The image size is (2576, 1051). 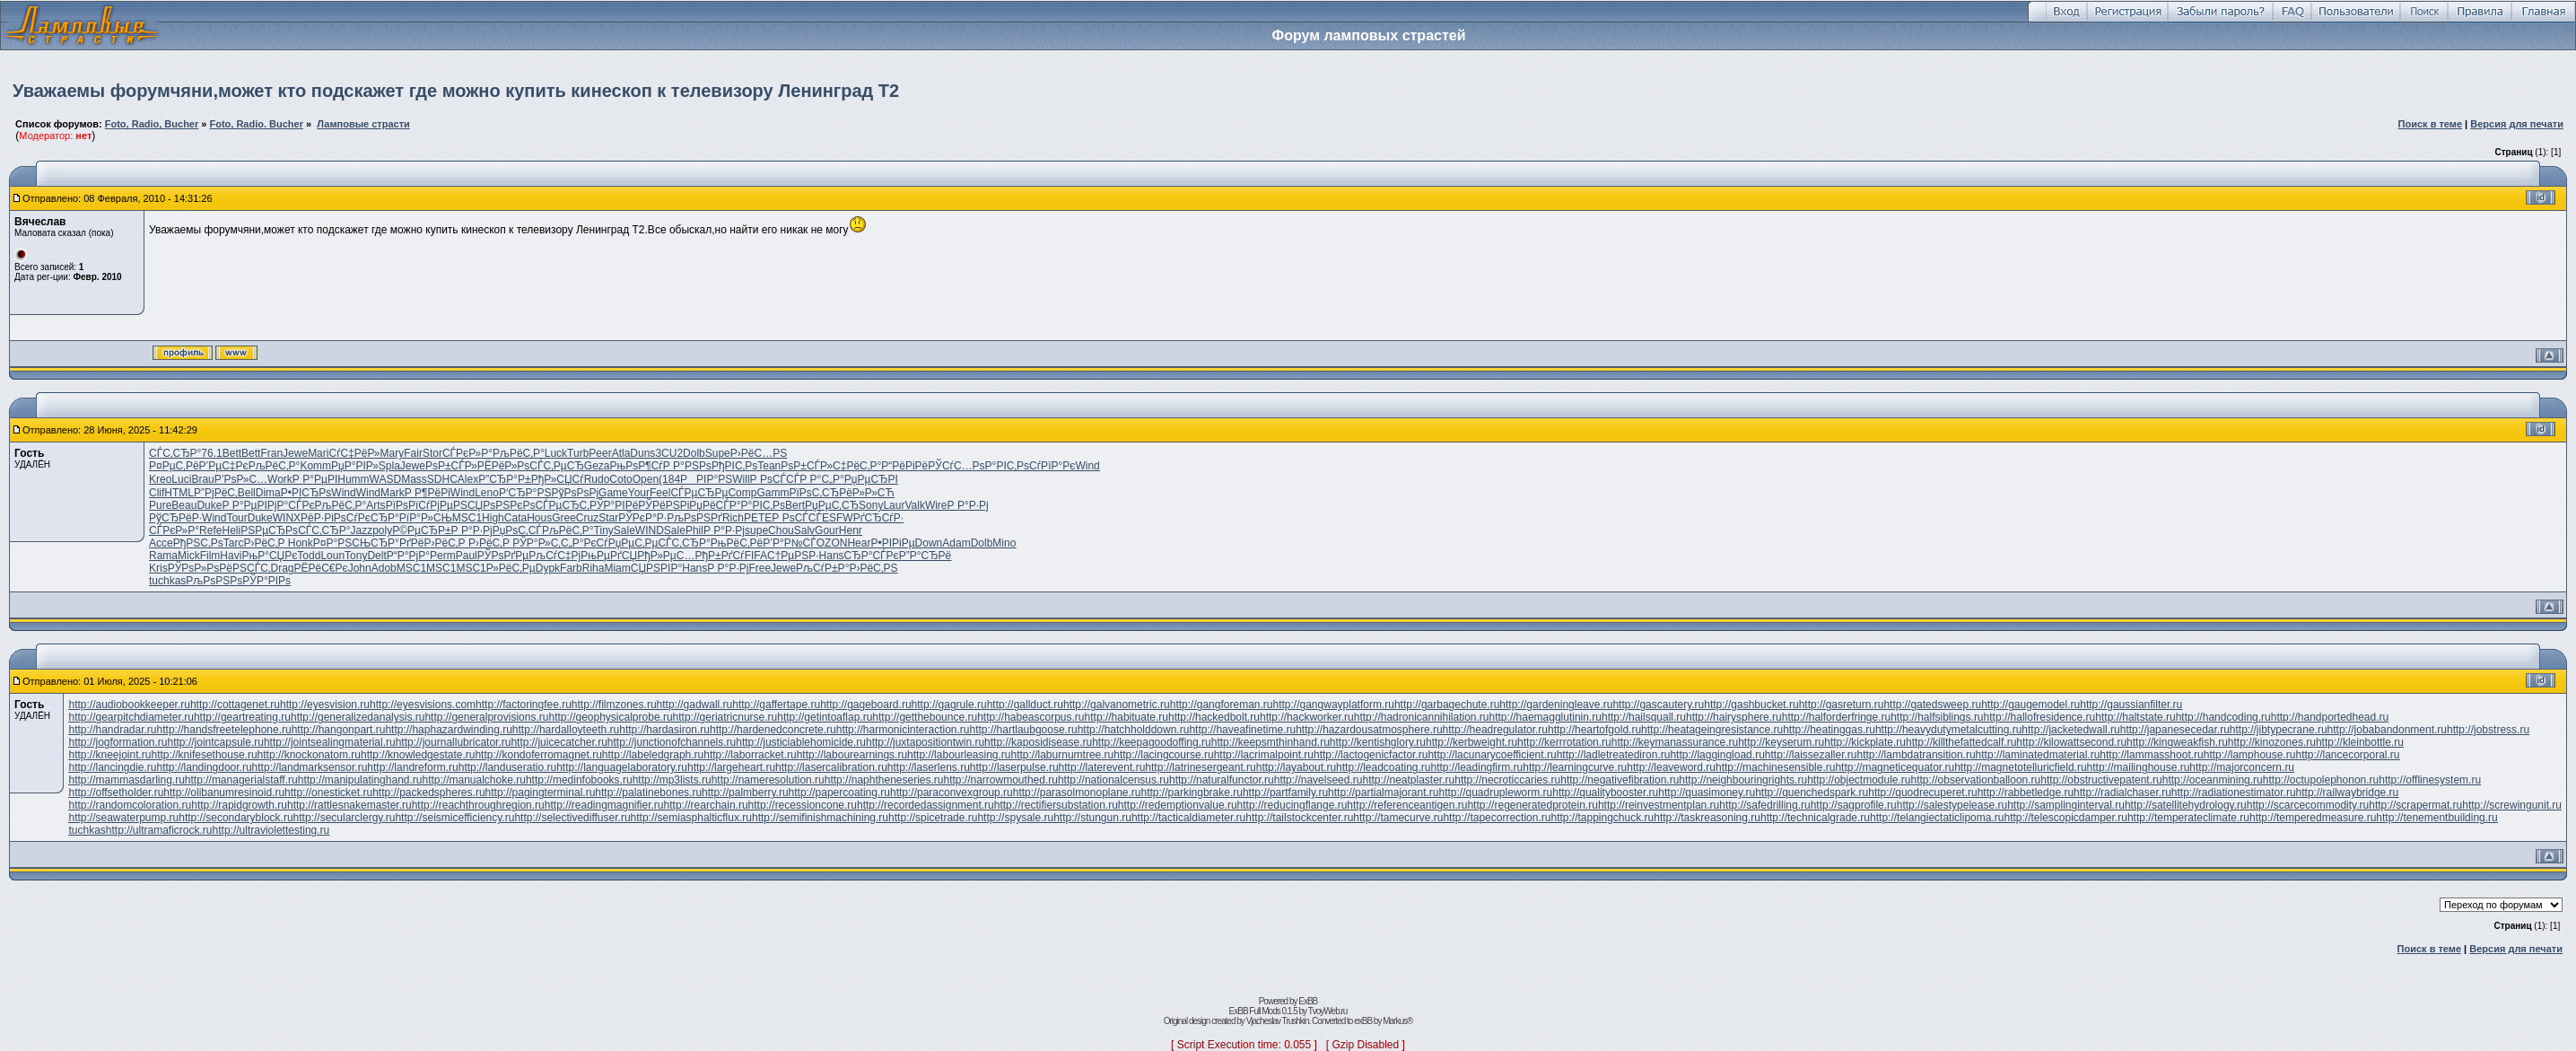 What do you see at coordinates (597, 479) in the screenshot?
I see `Rudo` at bounding box center [597, 479].